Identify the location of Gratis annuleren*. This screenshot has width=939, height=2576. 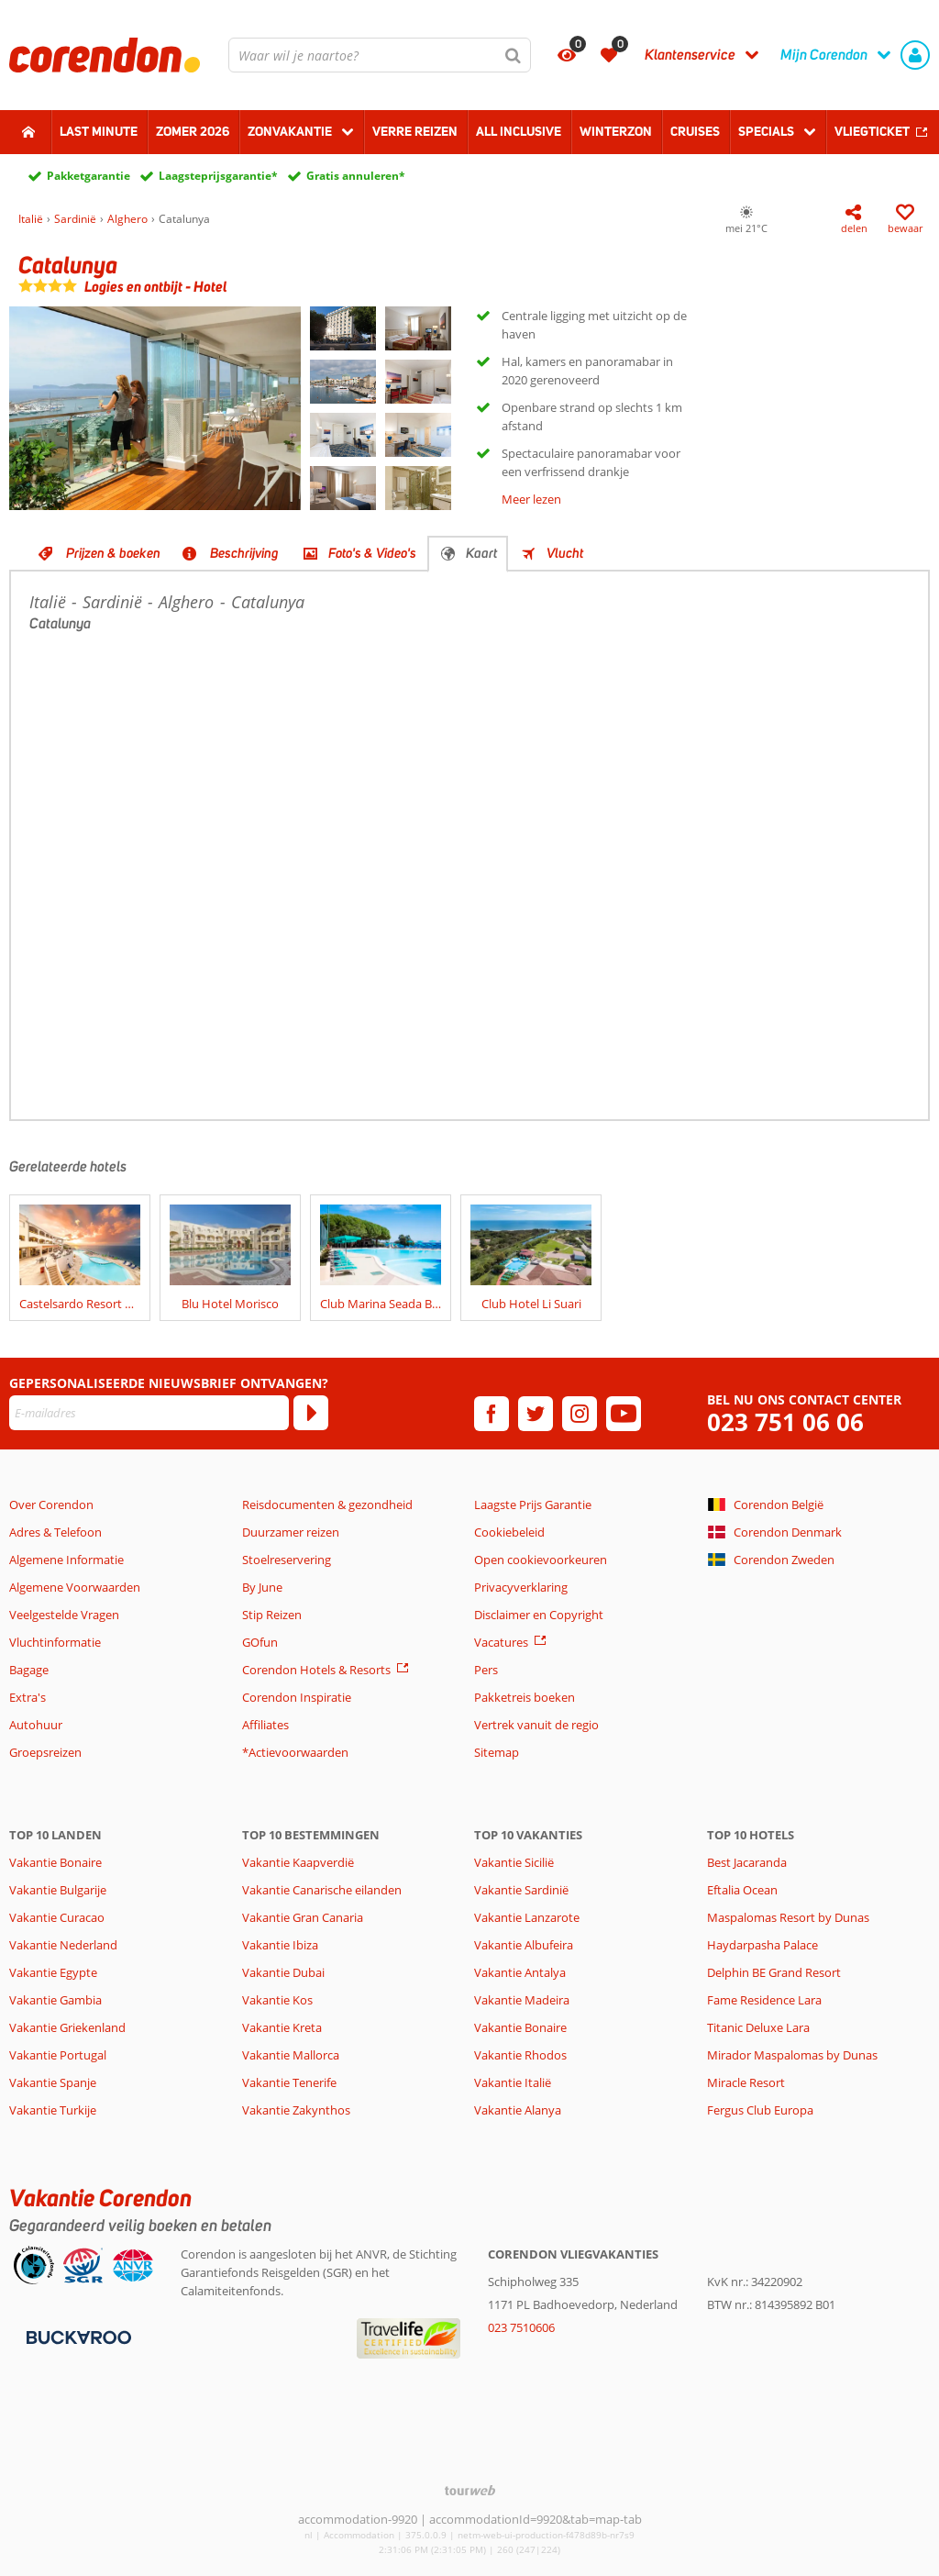
(355, 175).